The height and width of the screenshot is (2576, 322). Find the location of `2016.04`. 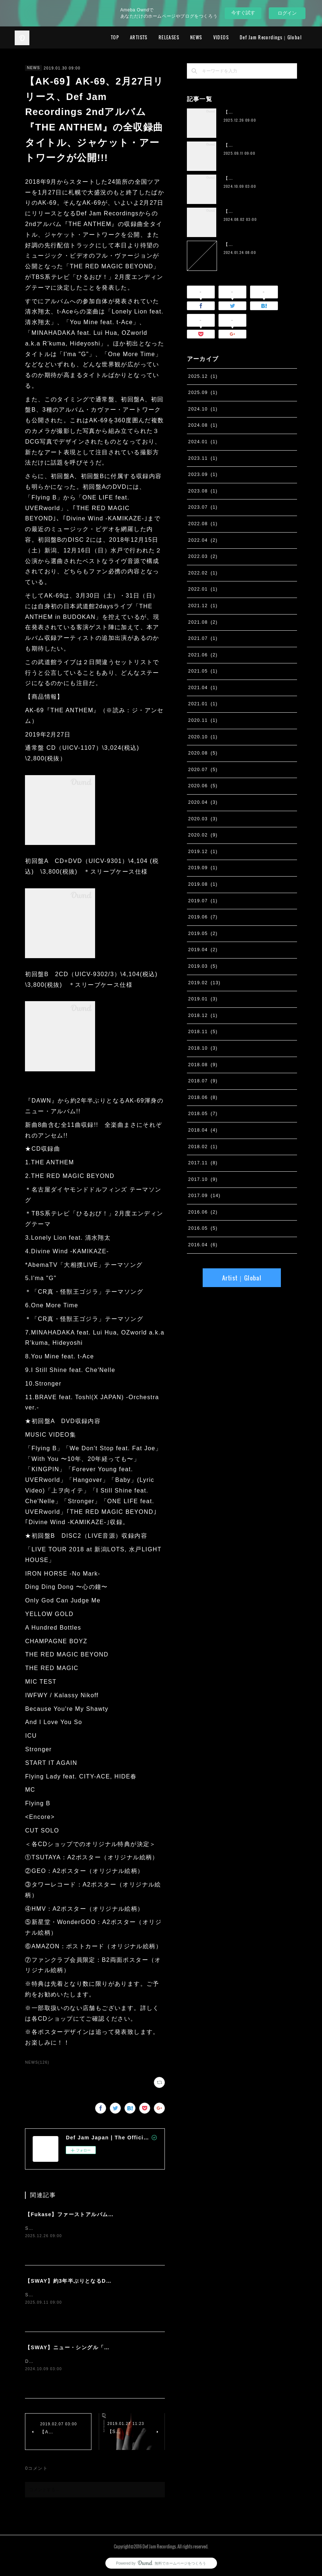

2016.04 is located at coordinates (203, 1244).